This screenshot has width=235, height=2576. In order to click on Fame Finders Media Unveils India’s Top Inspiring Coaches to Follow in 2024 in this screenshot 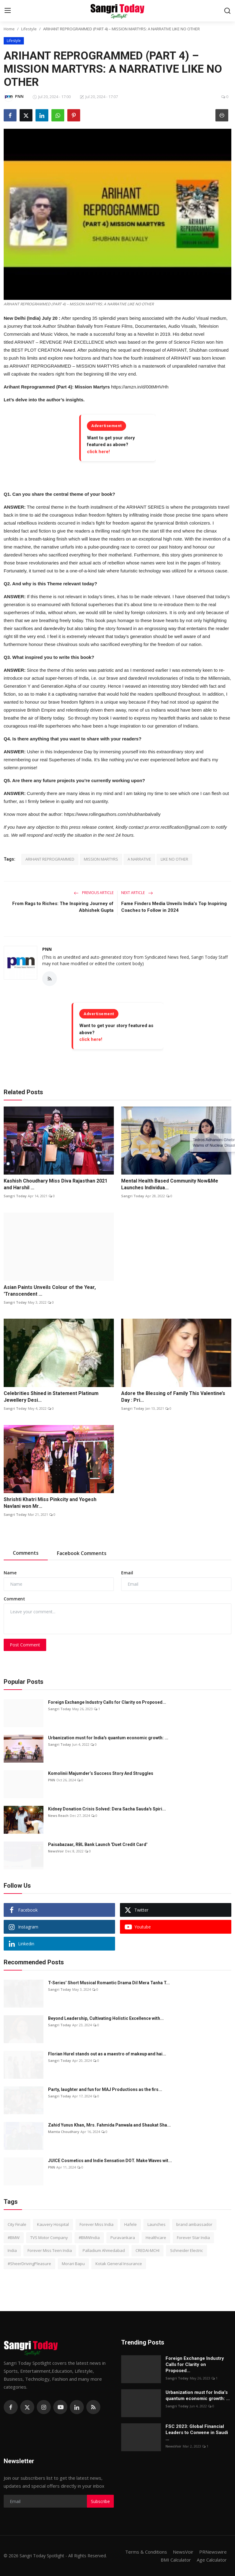, I will do `click(174, 907)`.